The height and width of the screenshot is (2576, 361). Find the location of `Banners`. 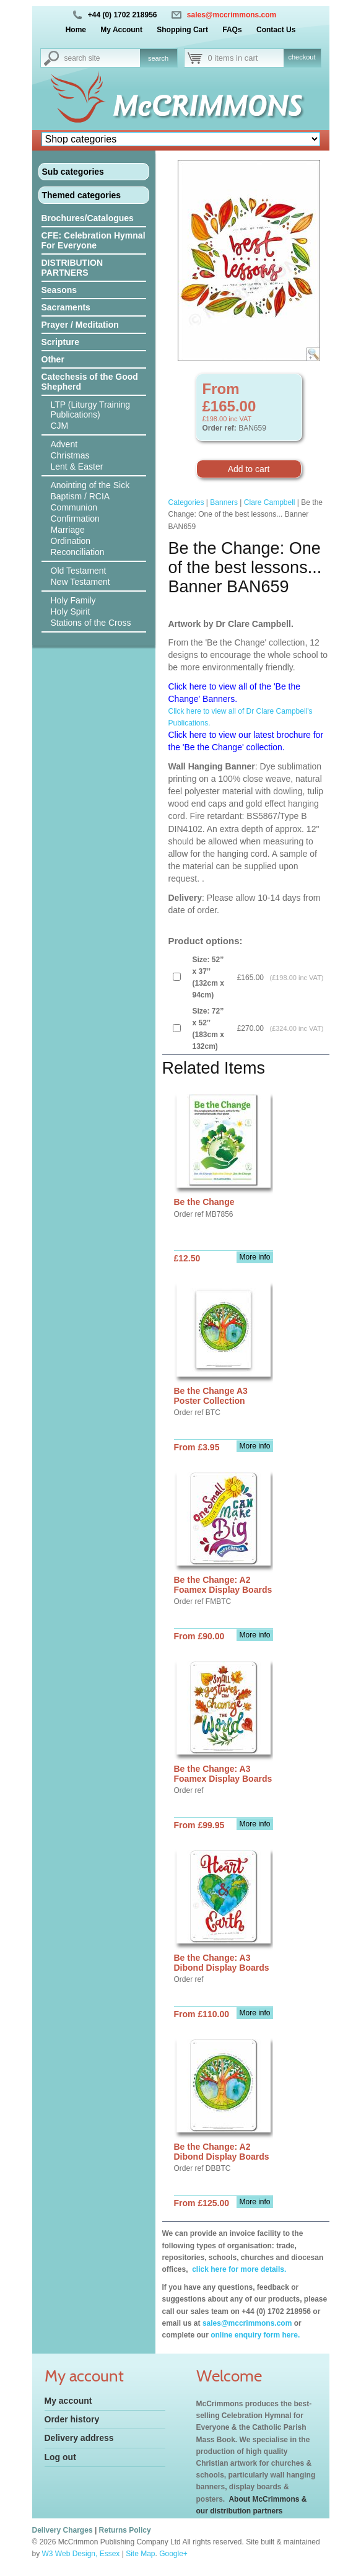

Banners is located at coordinates (224, 502).